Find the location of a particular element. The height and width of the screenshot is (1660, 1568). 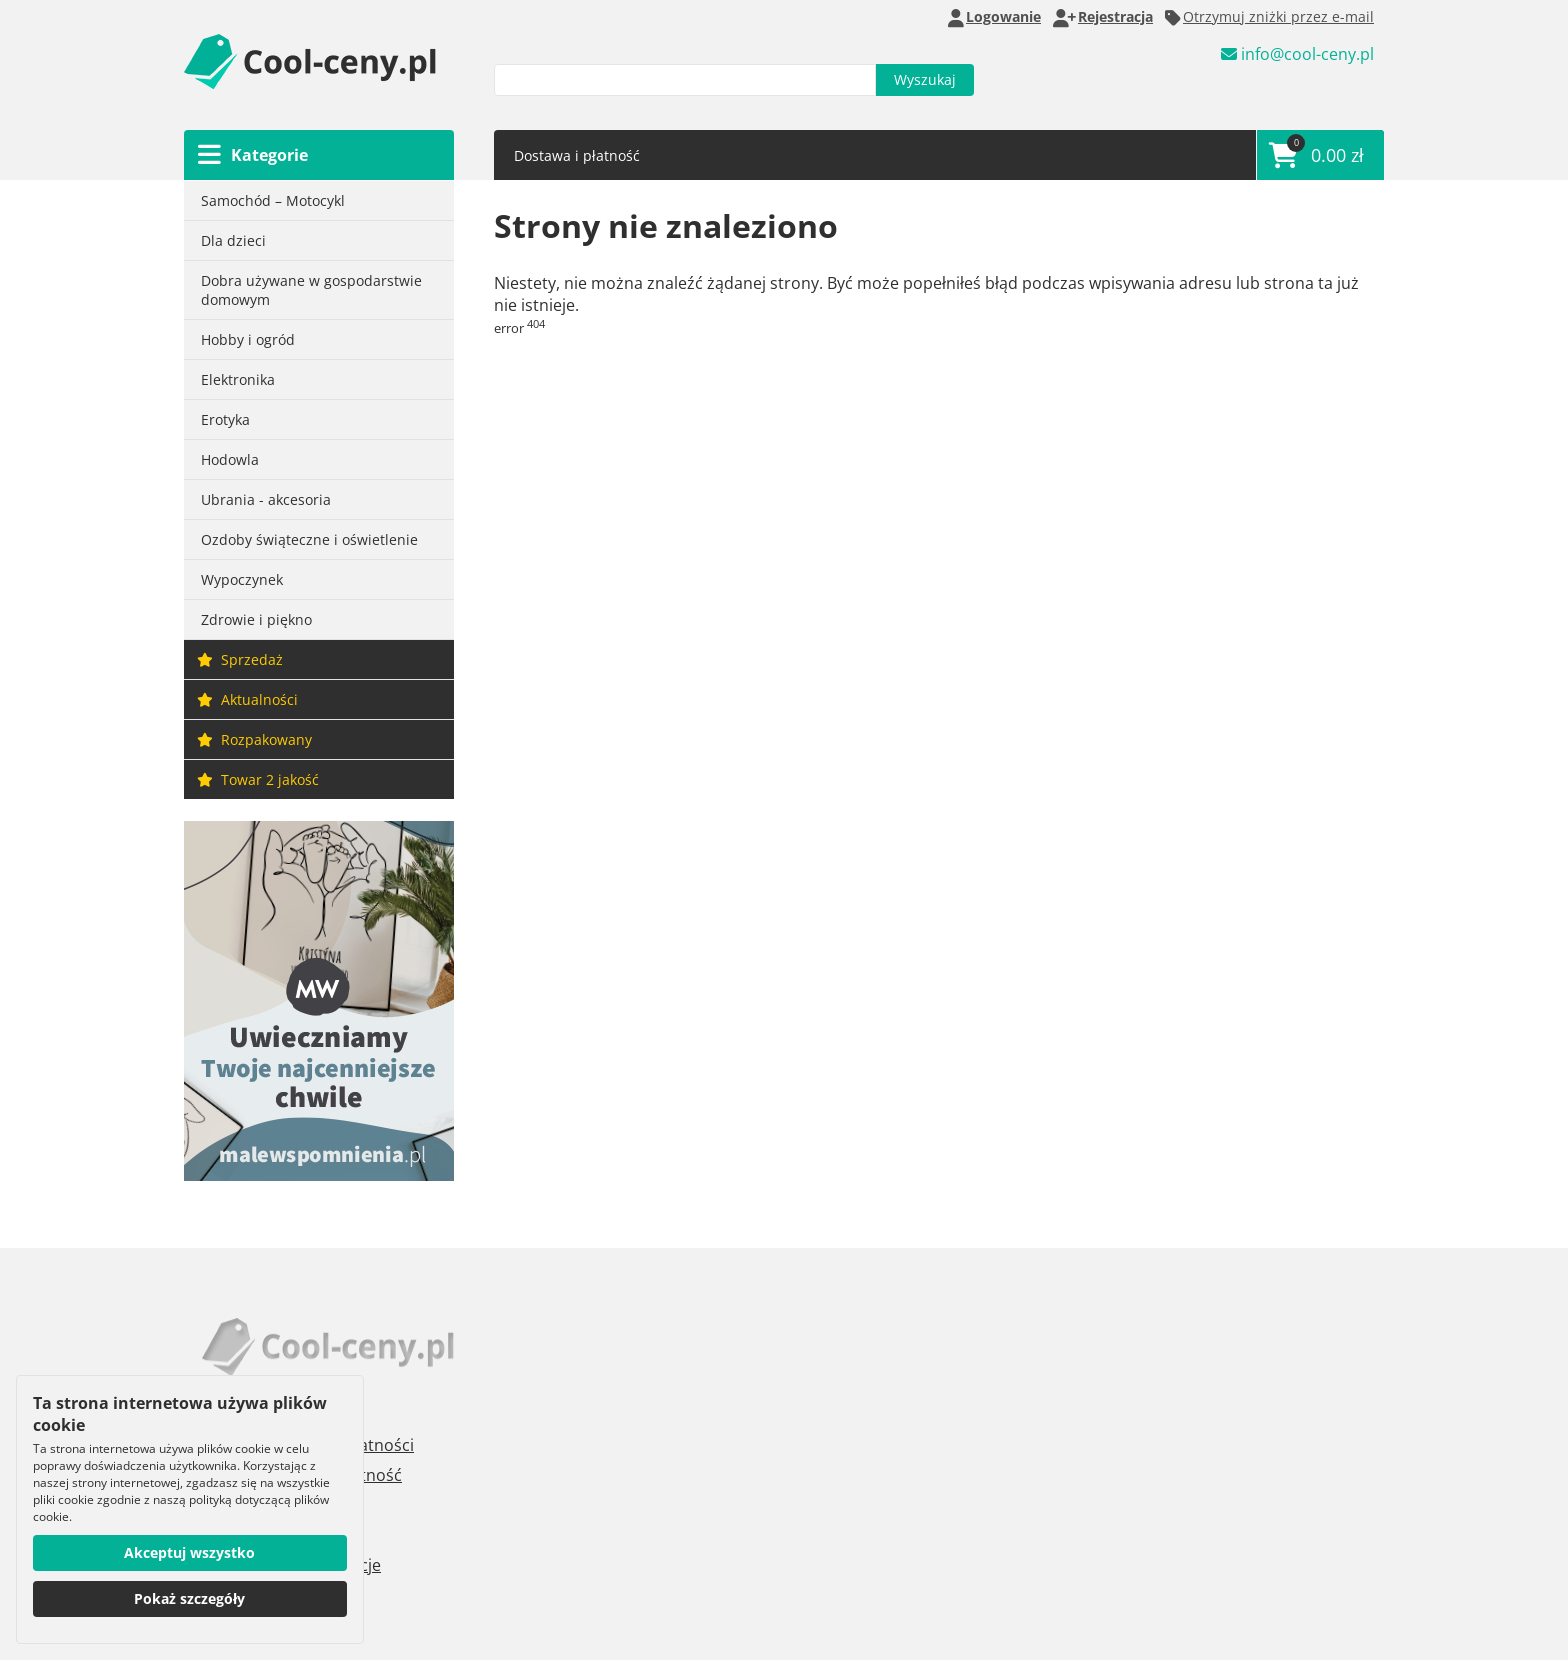

Samochód – Motocykl is located at coordinates (273, 200).